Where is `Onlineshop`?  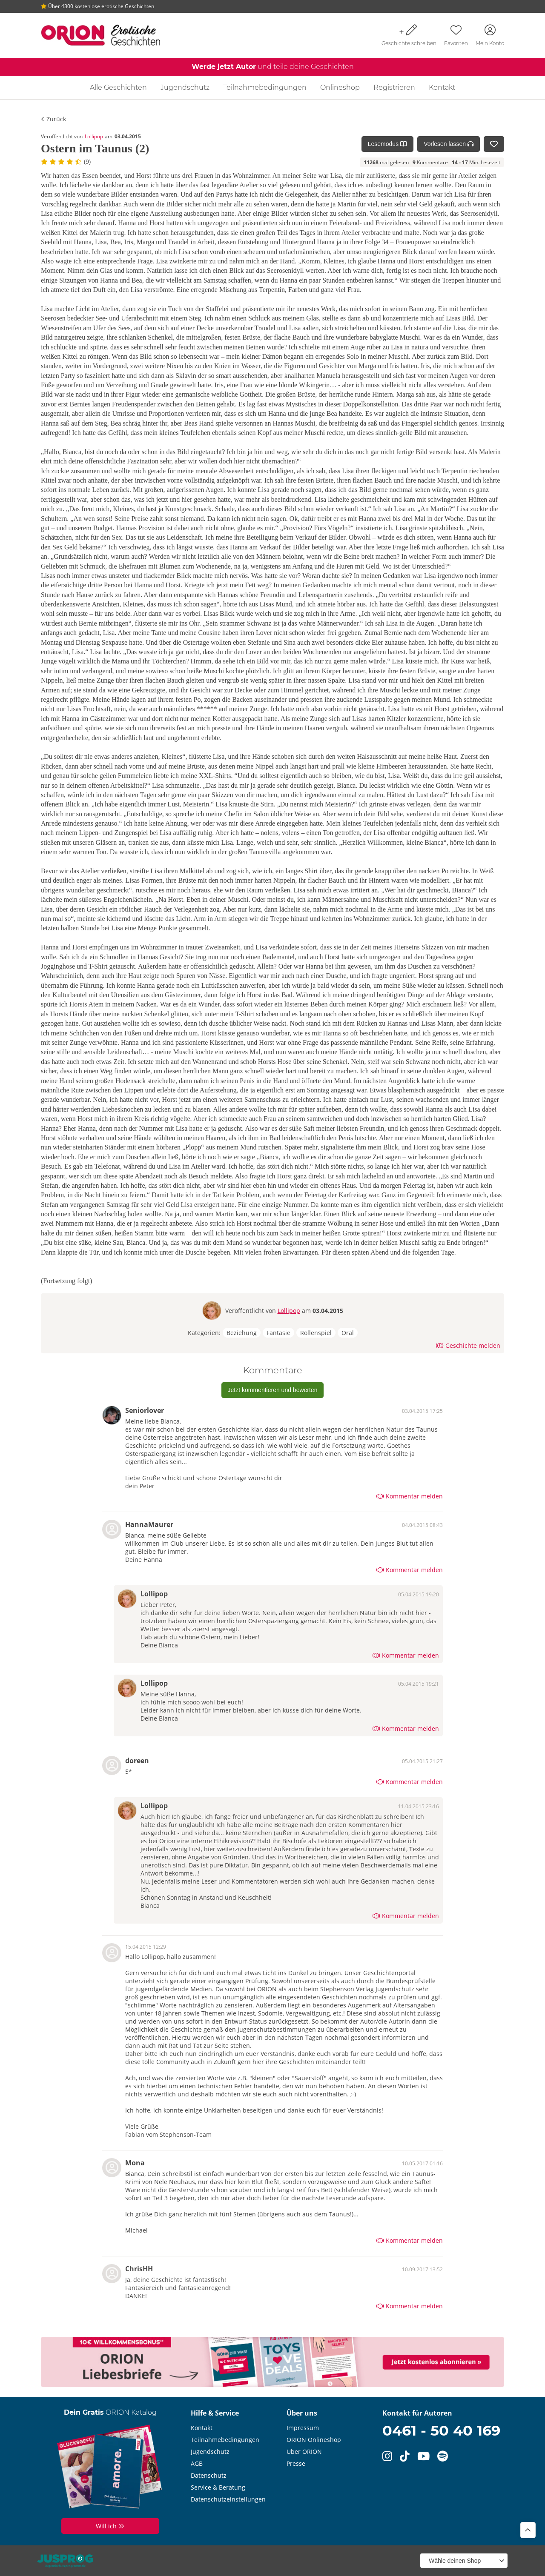
Onlineshop is located at coordinates (340, 87).